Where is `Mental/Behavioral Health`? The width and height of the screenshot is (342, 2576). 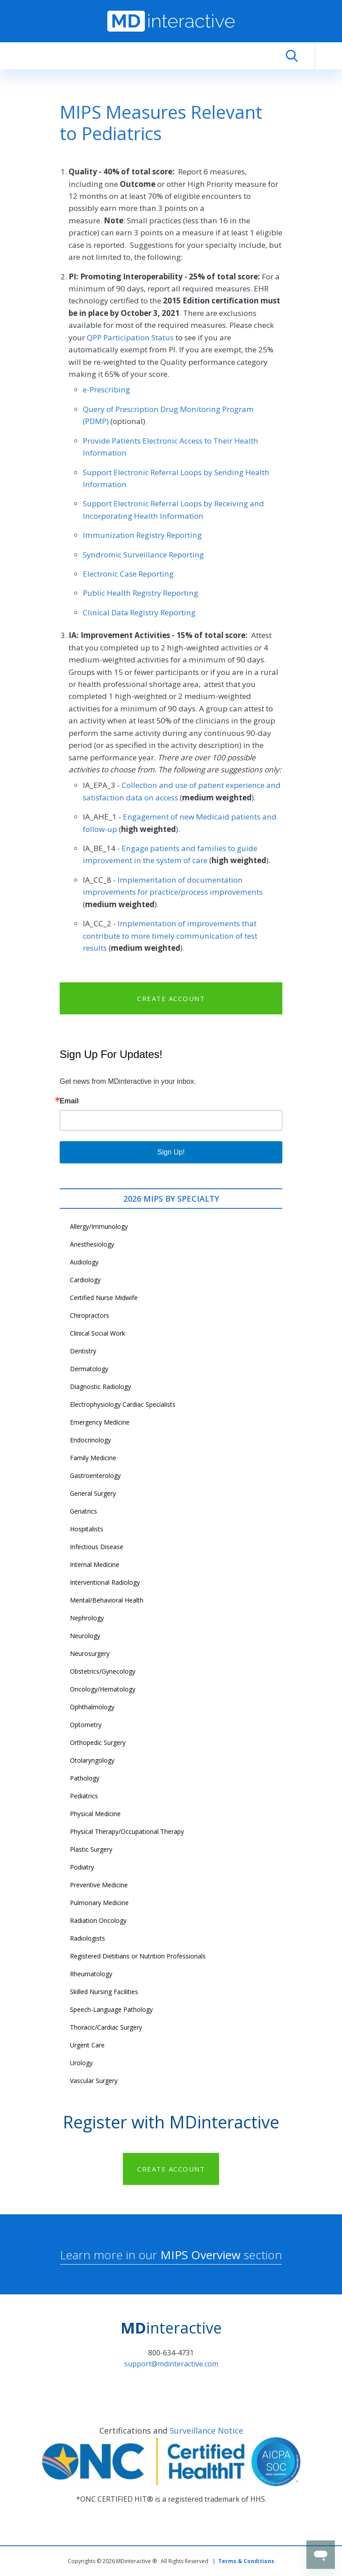
Mental/Behavioral Health is located at coordinates (106, 1600).